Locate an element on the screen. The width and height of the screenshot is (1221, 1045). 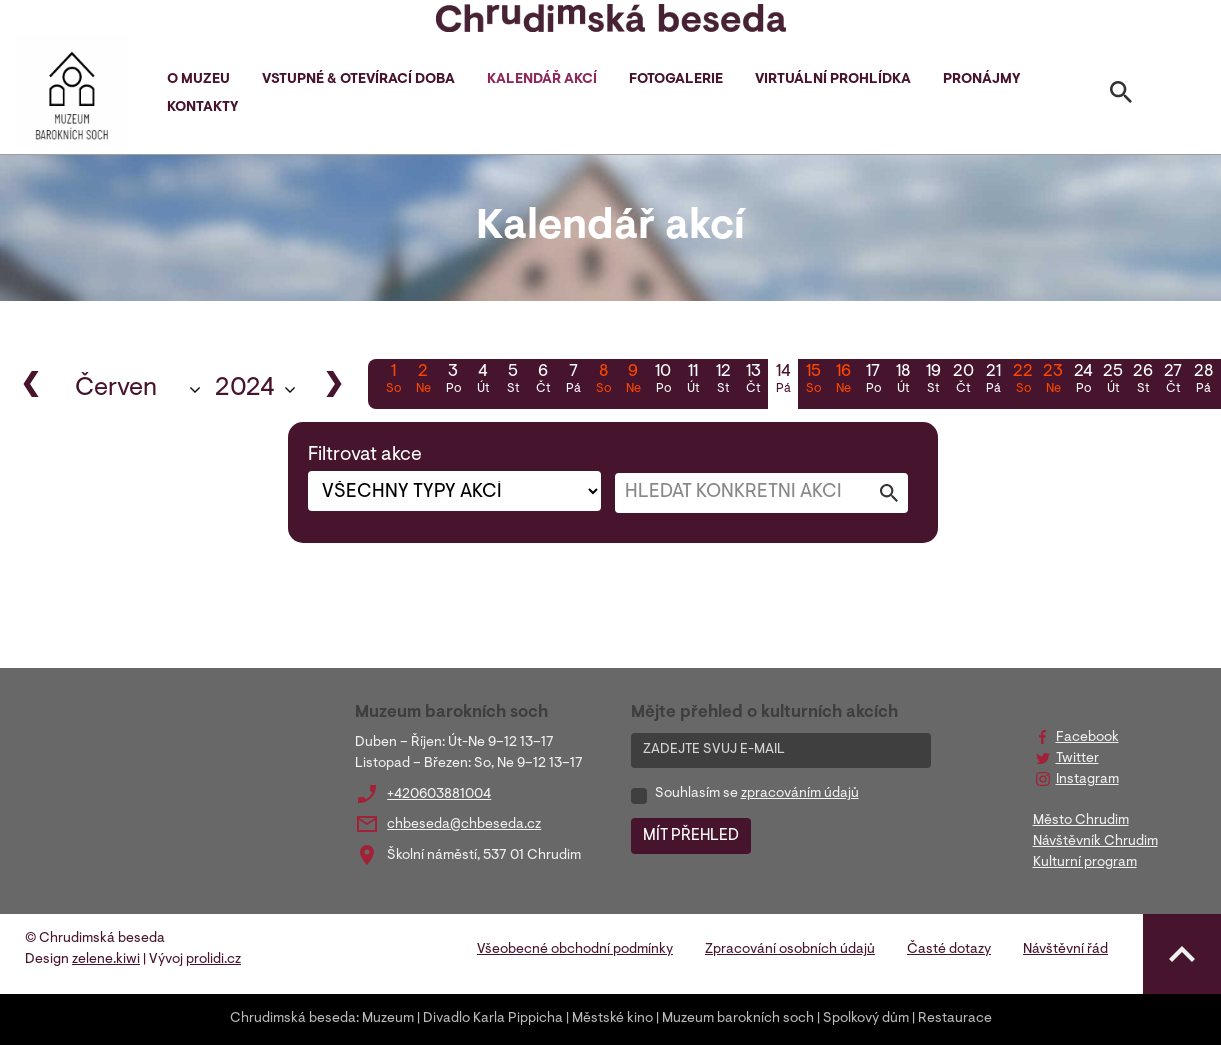
13 is located at coordinates (753, 381).